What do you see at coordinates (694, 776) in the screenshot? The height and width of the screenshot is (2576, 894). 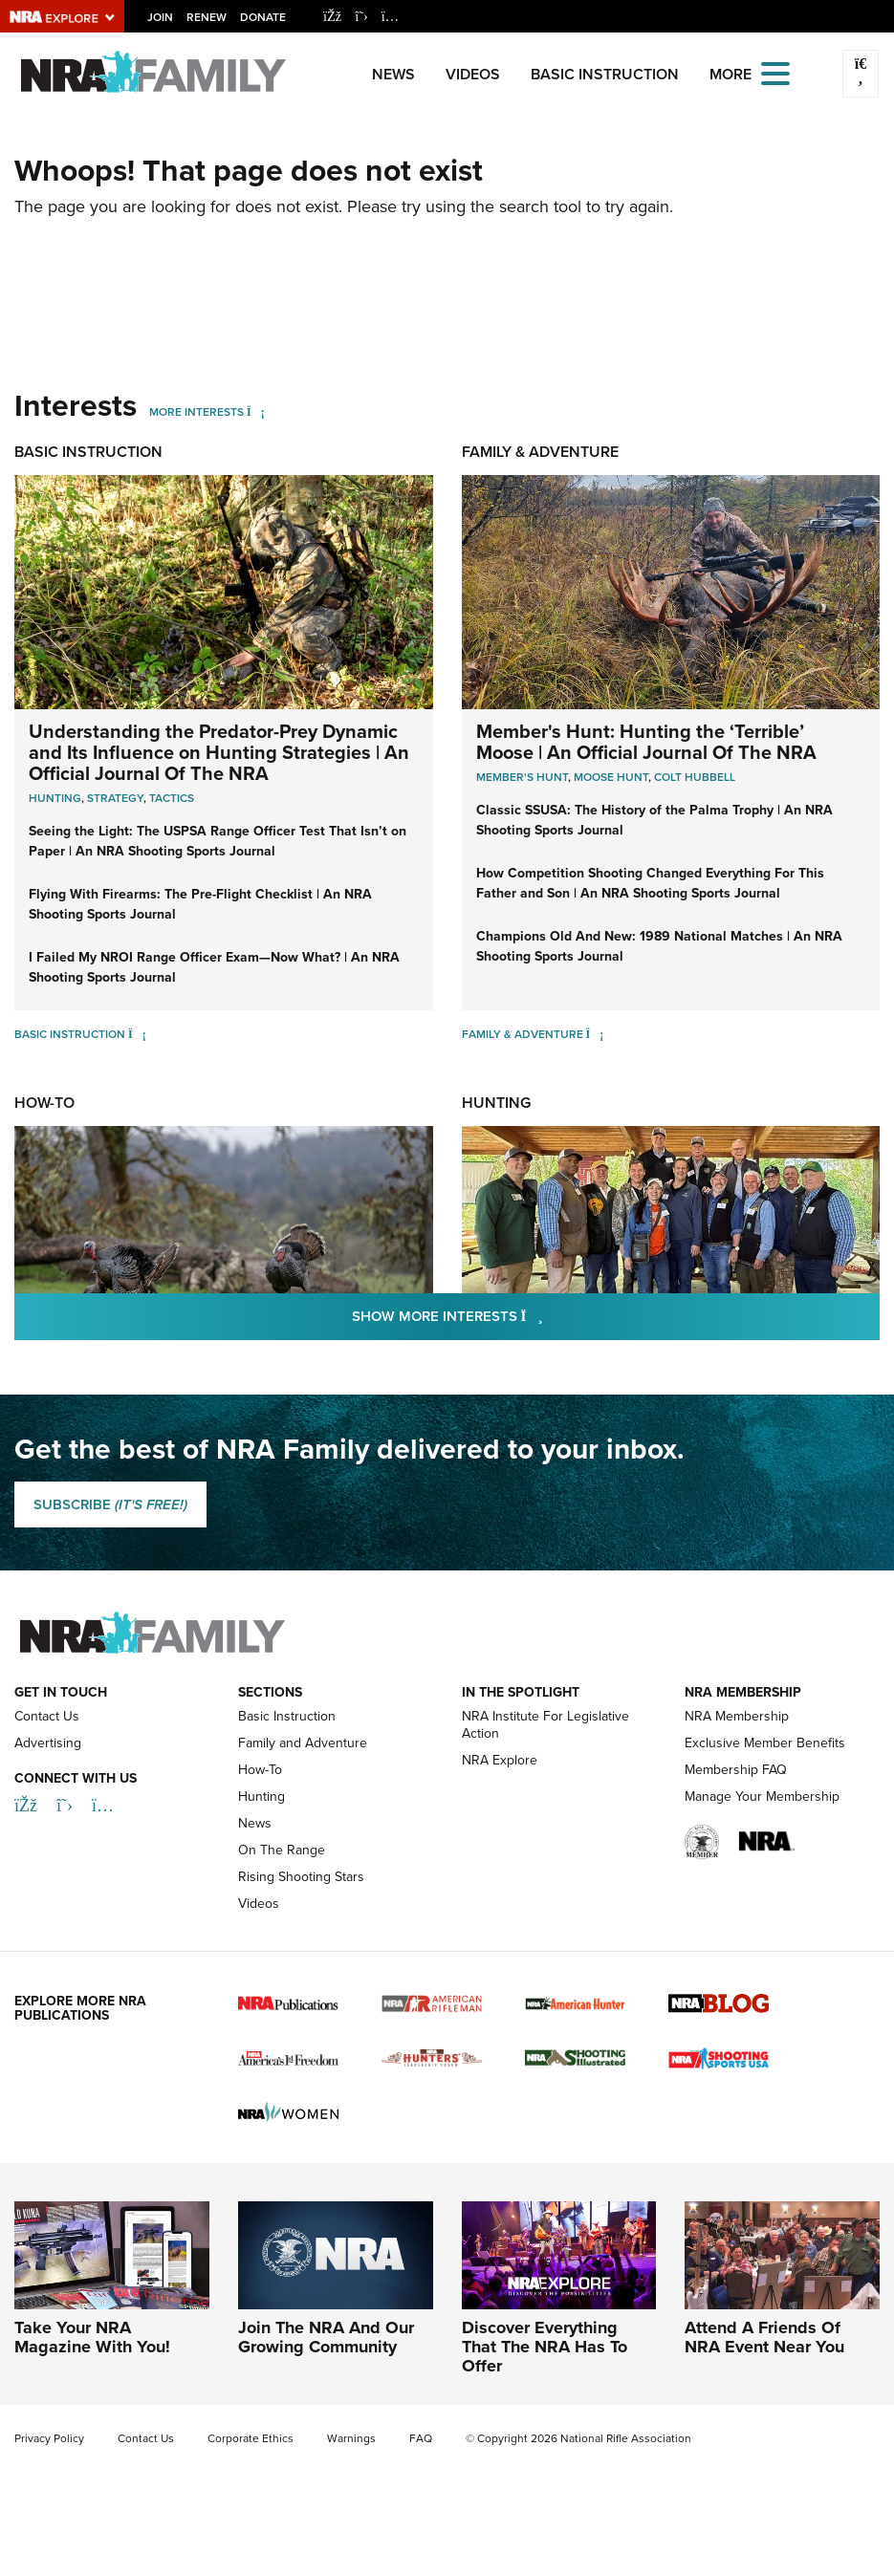 I see `Colt Hubbell` at bounding box center [694, 776].